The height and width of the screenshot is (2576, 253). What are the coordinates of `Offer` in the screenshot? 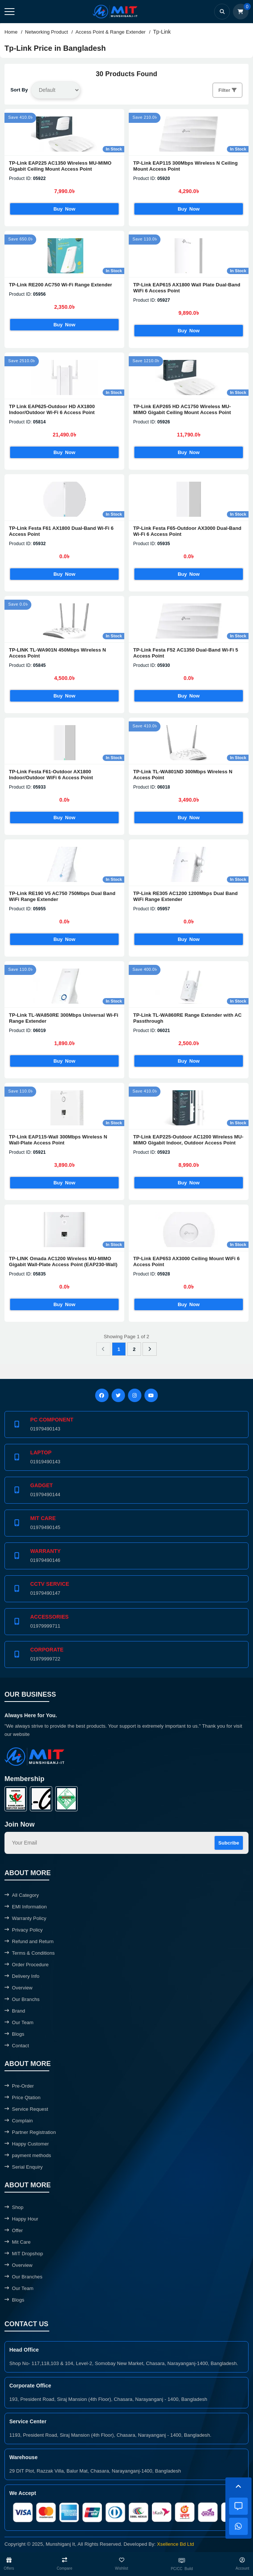 It's located at (13, 2230).